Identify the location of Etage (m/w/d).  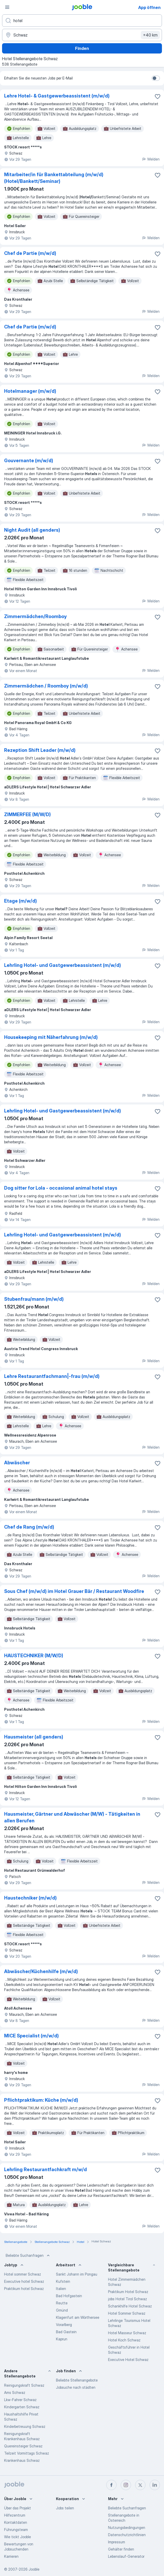
(20, 901).